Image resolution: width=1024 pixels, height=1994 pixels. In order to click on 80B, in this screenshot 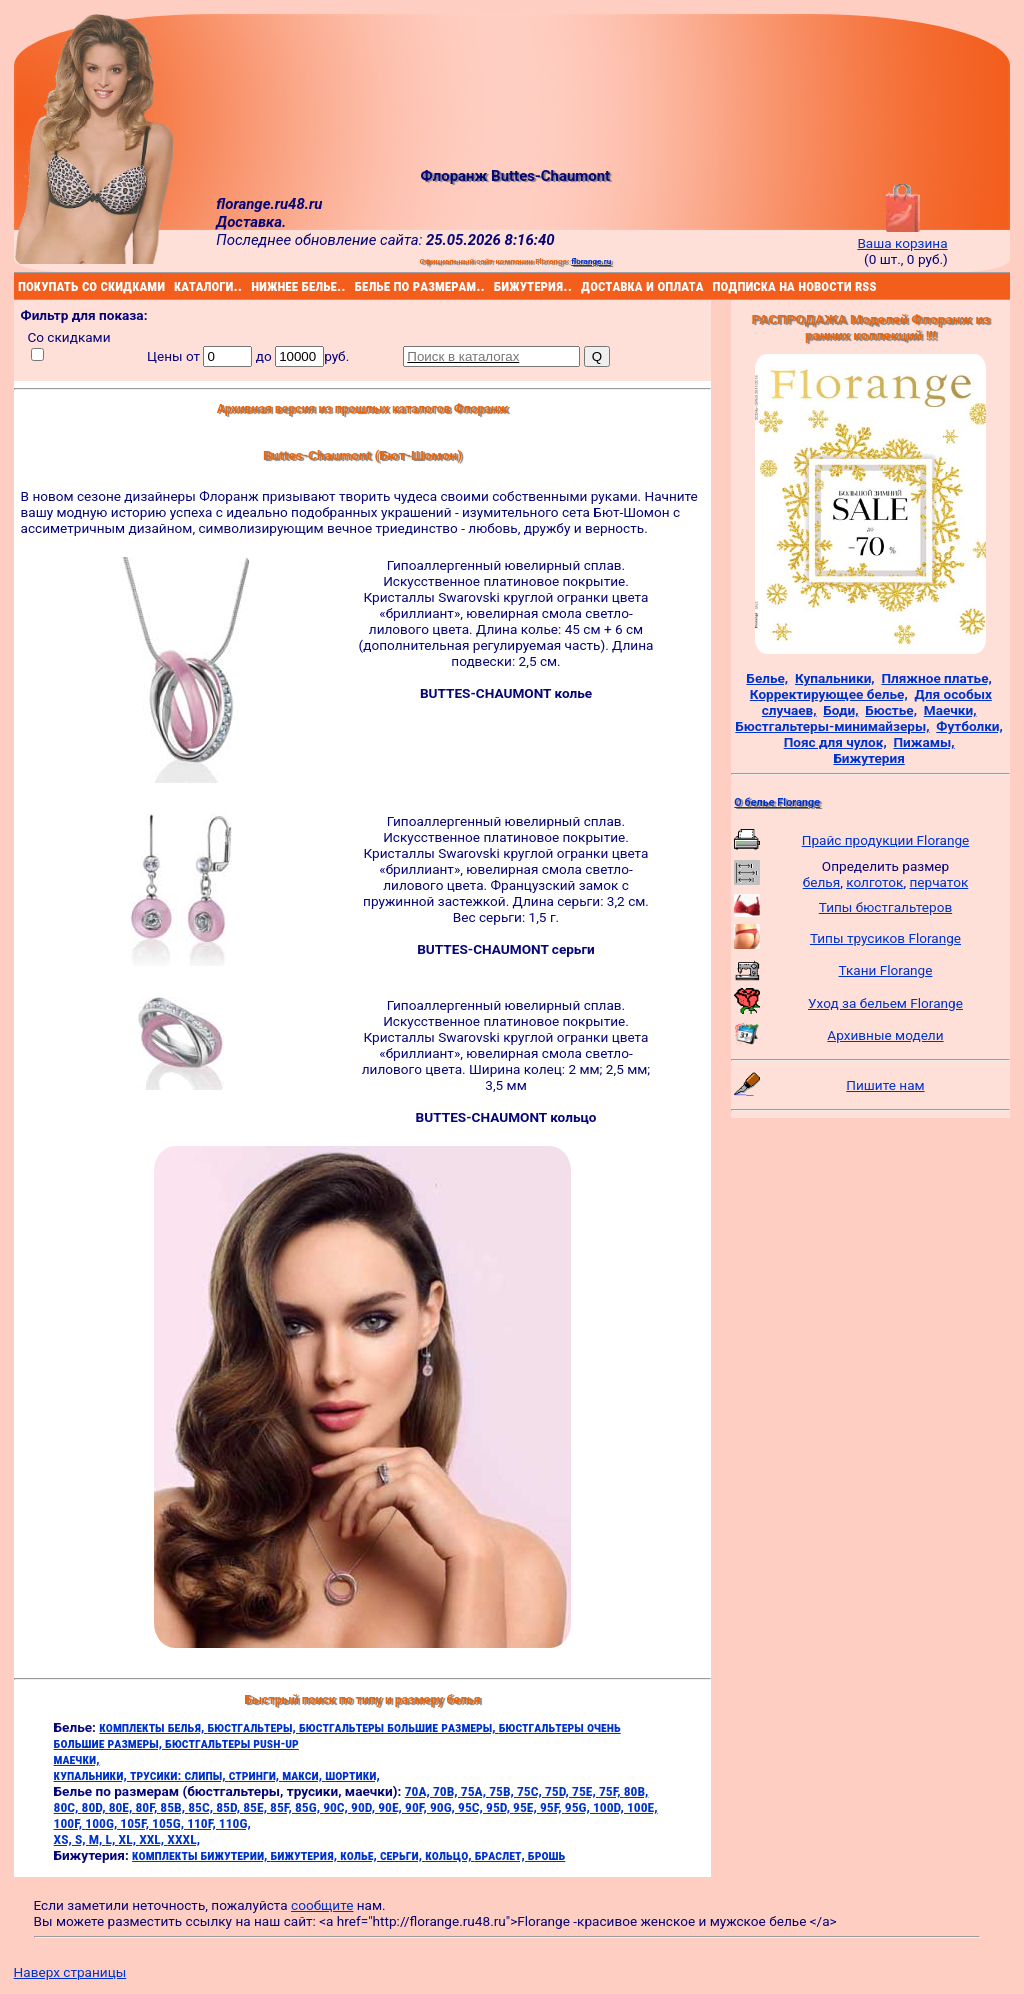, I will do `click(636, 1791)`.